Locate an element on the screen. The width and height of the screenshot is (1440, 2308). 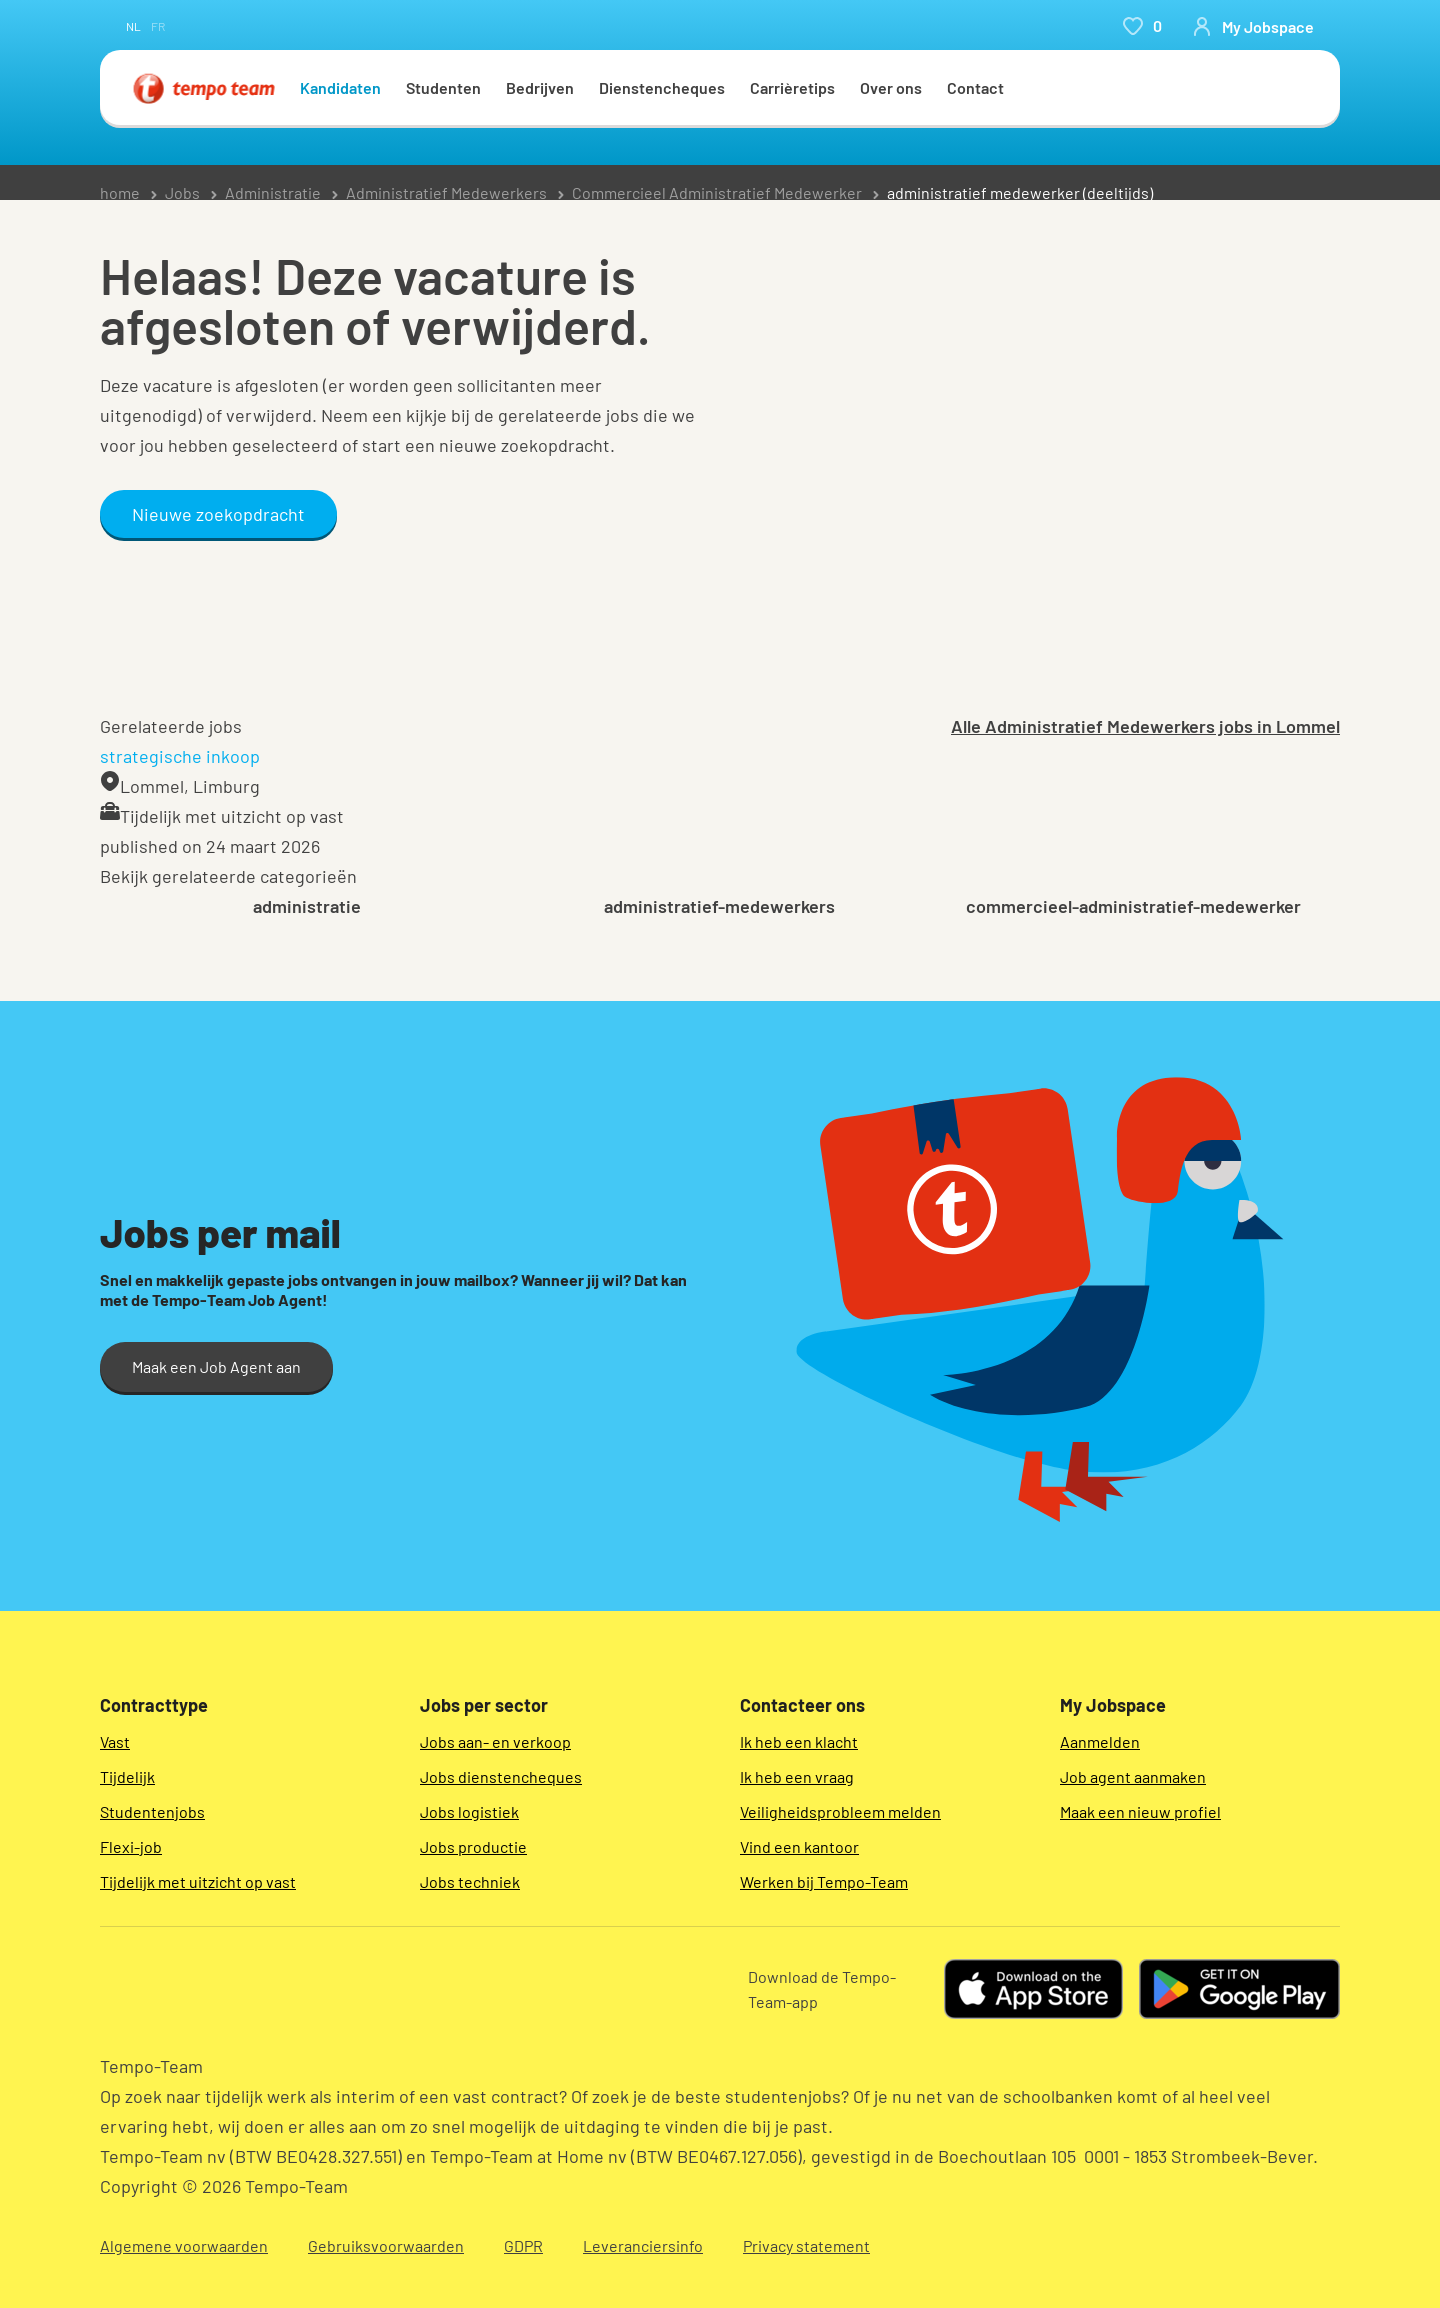
Jobs dienstencheques is located at coordinates (501, 1776).